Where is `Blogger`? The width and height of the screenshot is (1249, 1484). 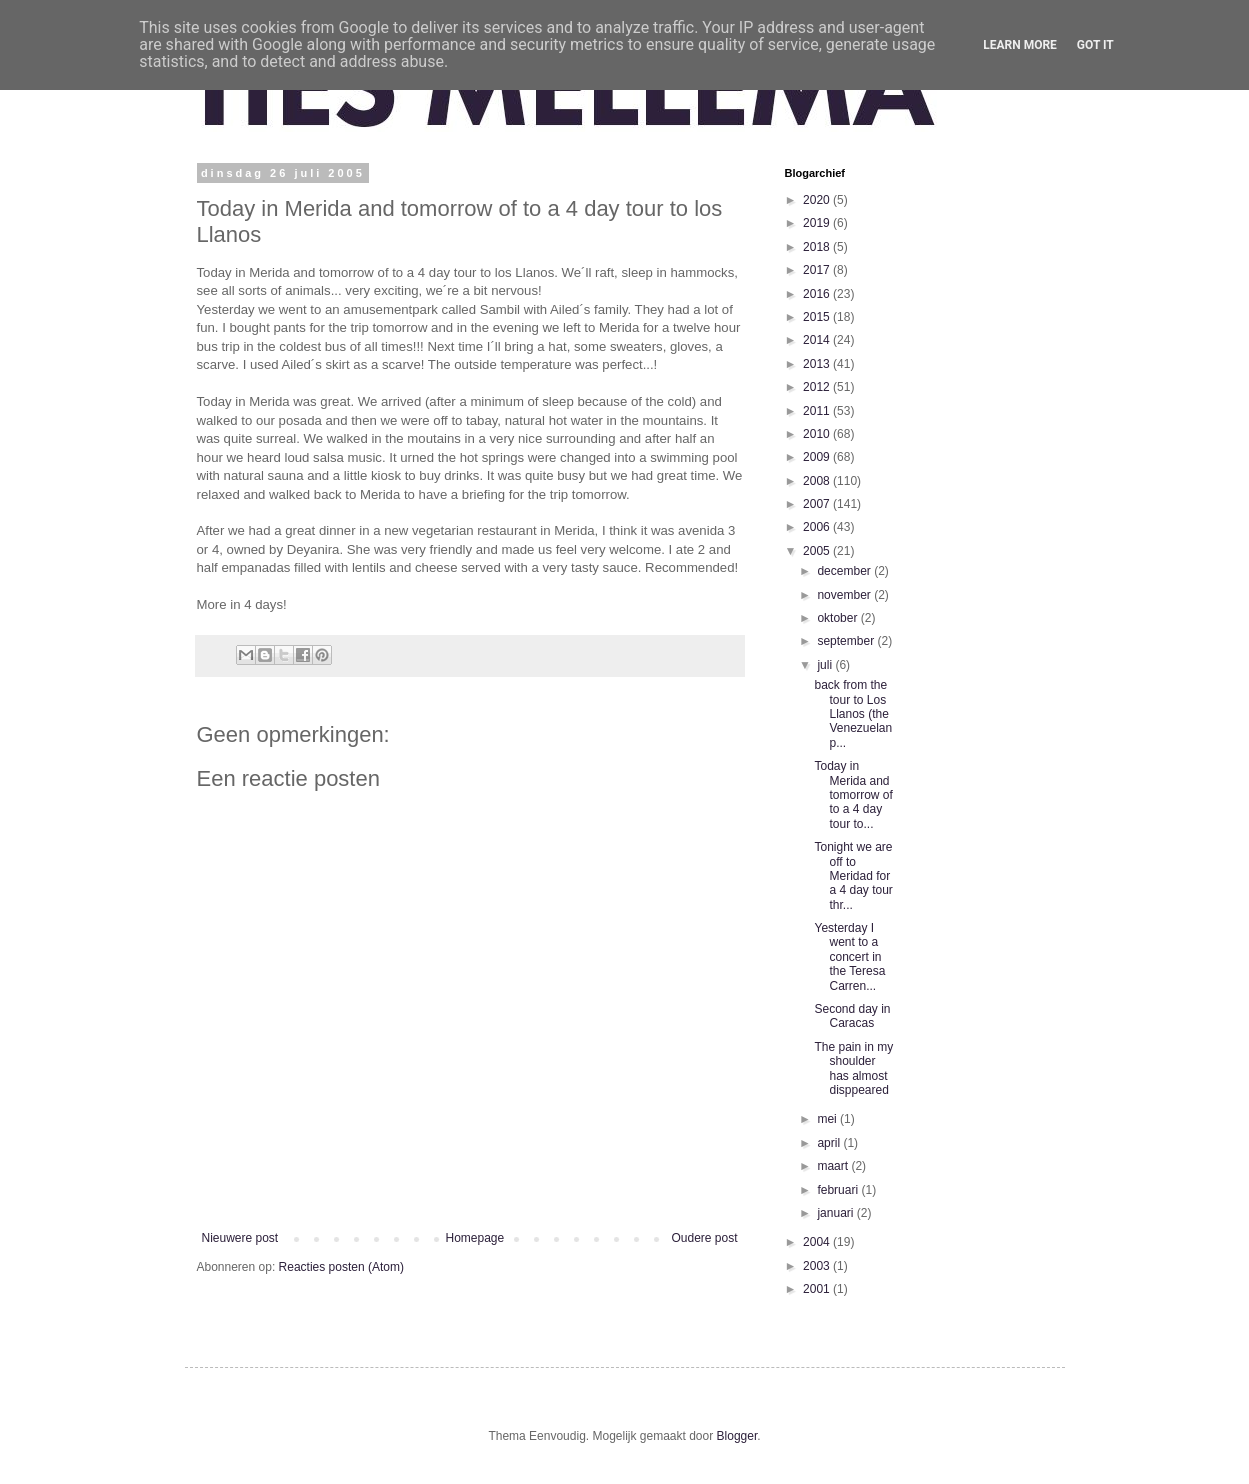 Blogger is located at coordinates (737, 1436).